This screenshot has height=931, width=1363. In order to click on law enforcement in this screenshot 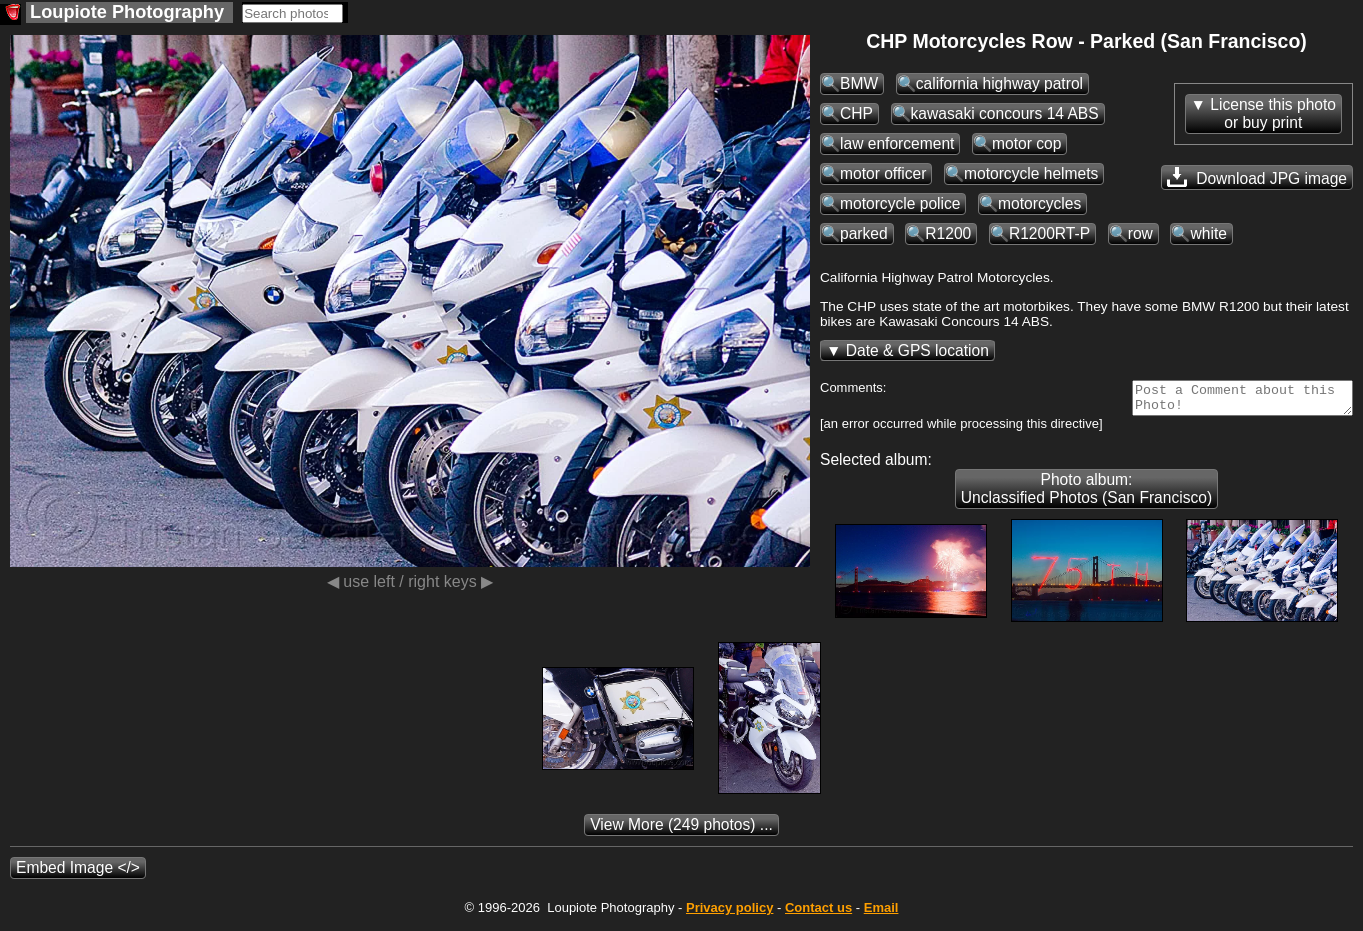, I will do `click(897, 143)`.